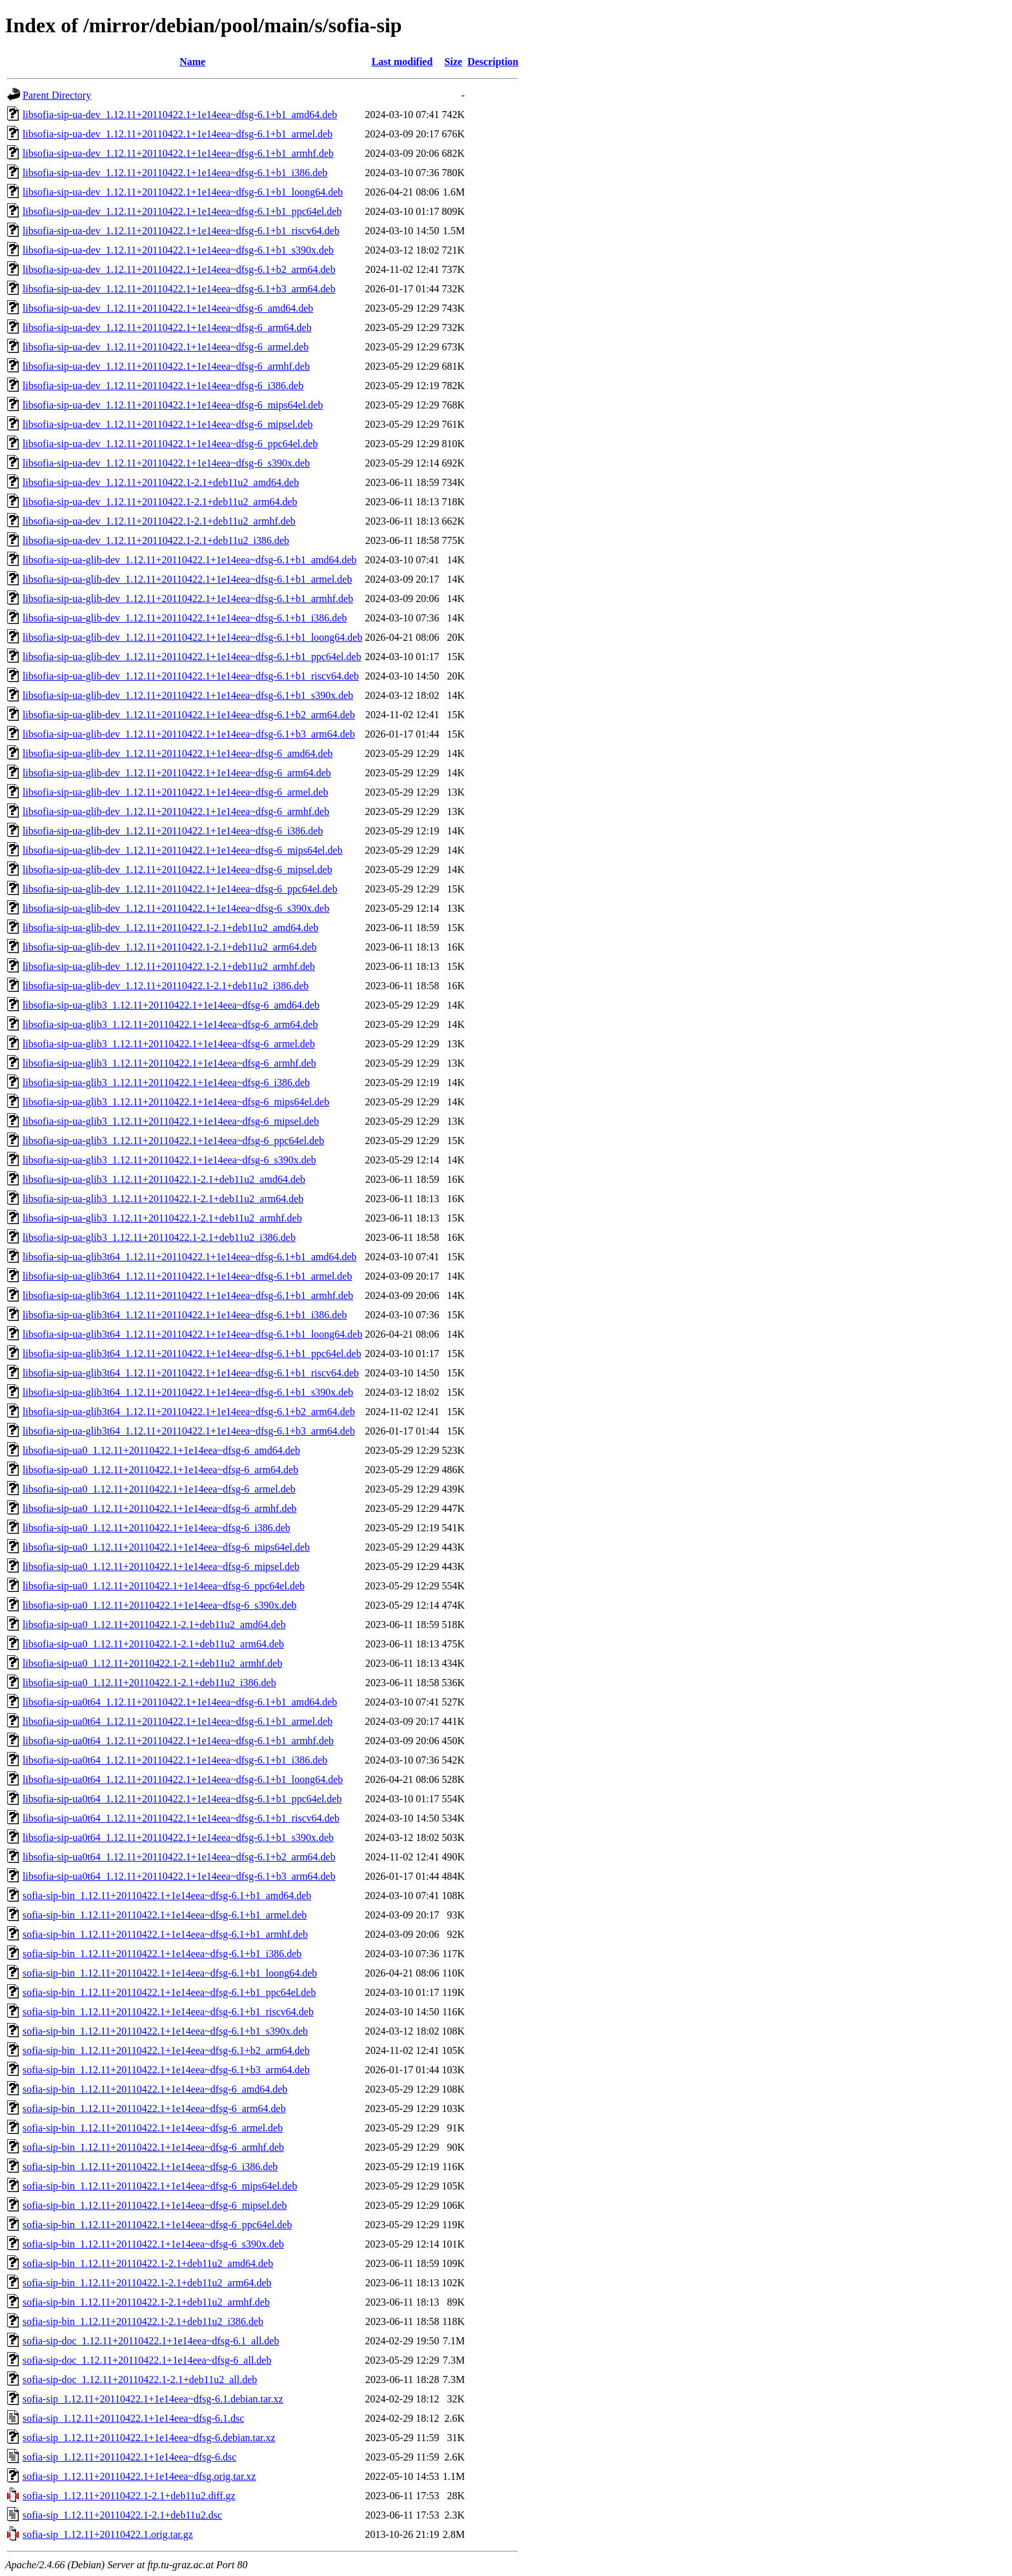 Image resolution: width=1012 pixels, height=2576 pixels. Describe the element at coordinates (169, 1063) in the screenshot. I see `libsofia-sip-ua-glib3_1.12.11+20110422.1+1e14eea~dfsg-6_armhf.deb` at that location.